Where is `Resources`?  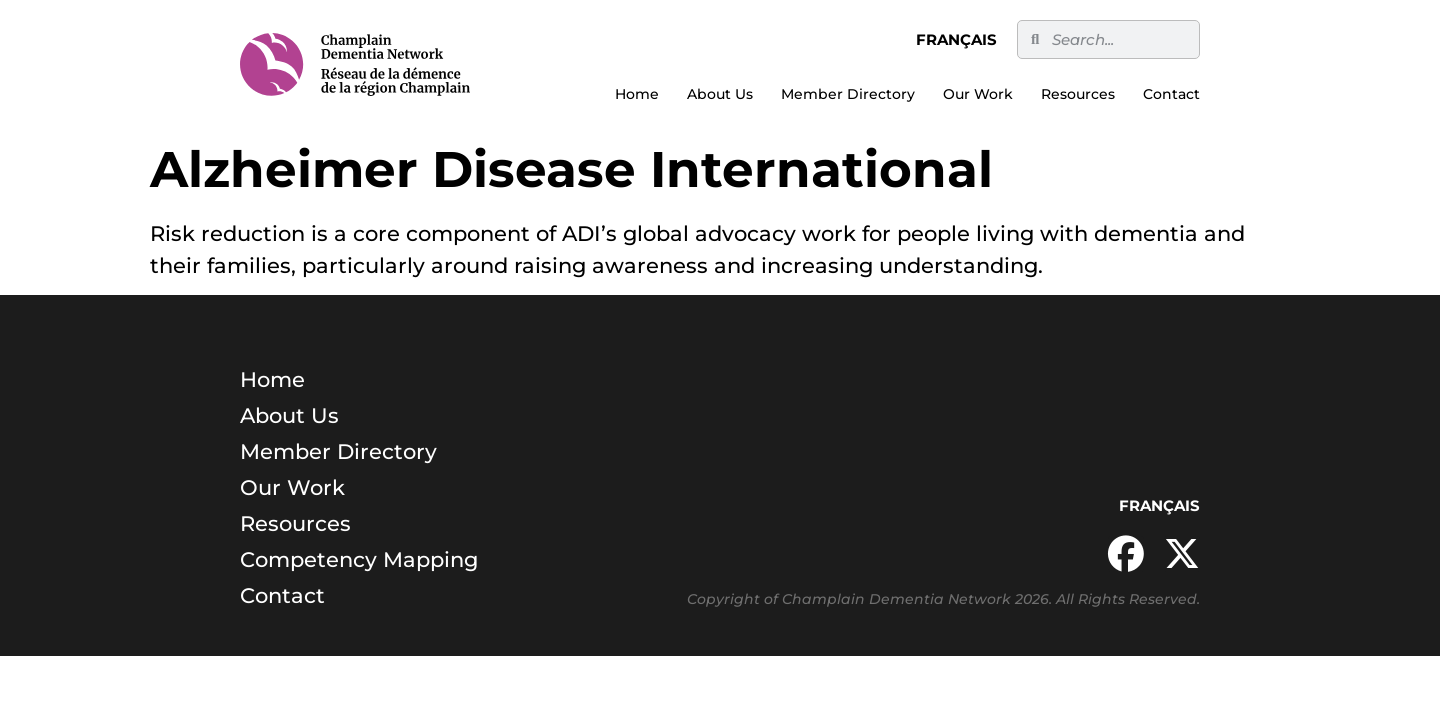 Resources is located at coordinates (1078, 94).